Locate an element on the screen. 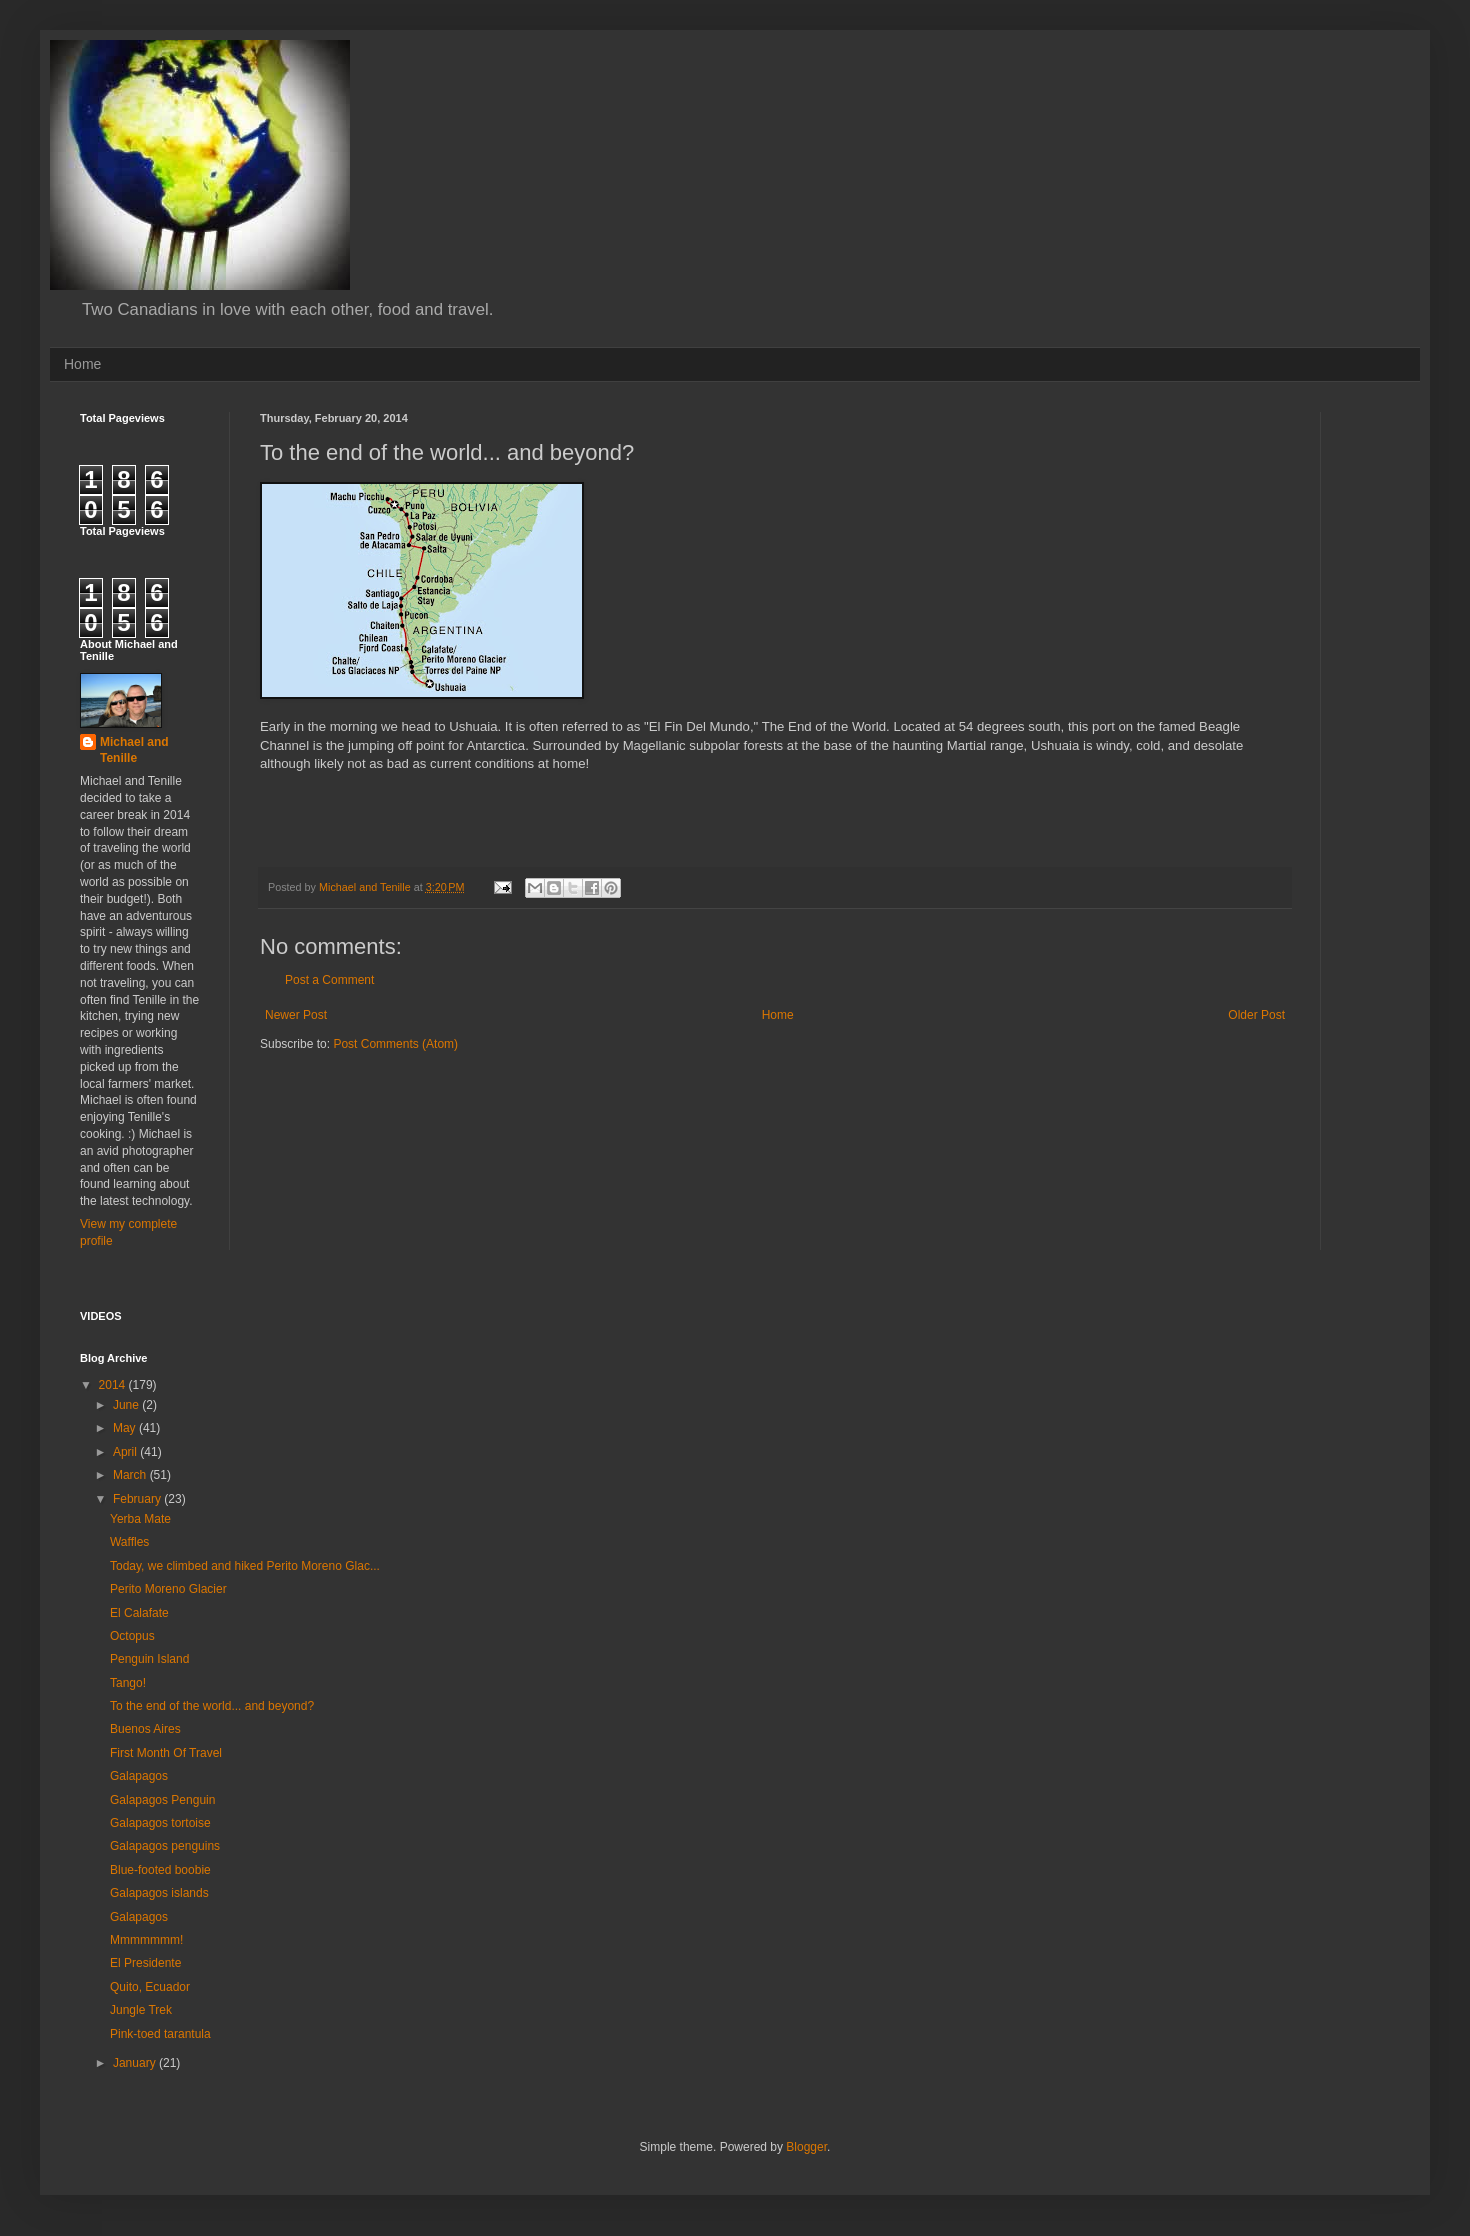  Yerba Mate is located at coordinates (140, 1519).